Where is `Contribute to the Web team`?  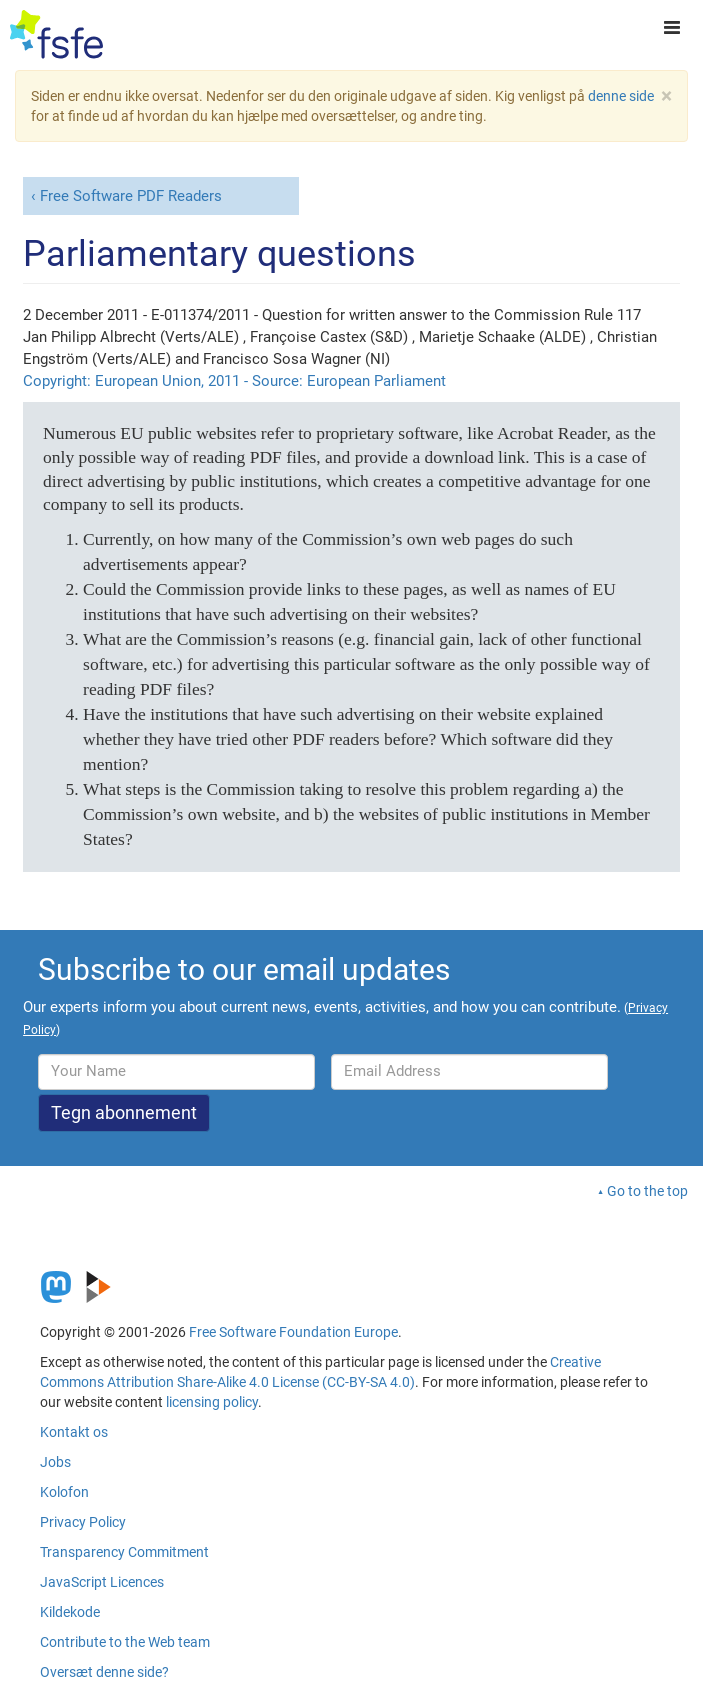
Contribute to the Web team is located at coordinates (125, 1642).